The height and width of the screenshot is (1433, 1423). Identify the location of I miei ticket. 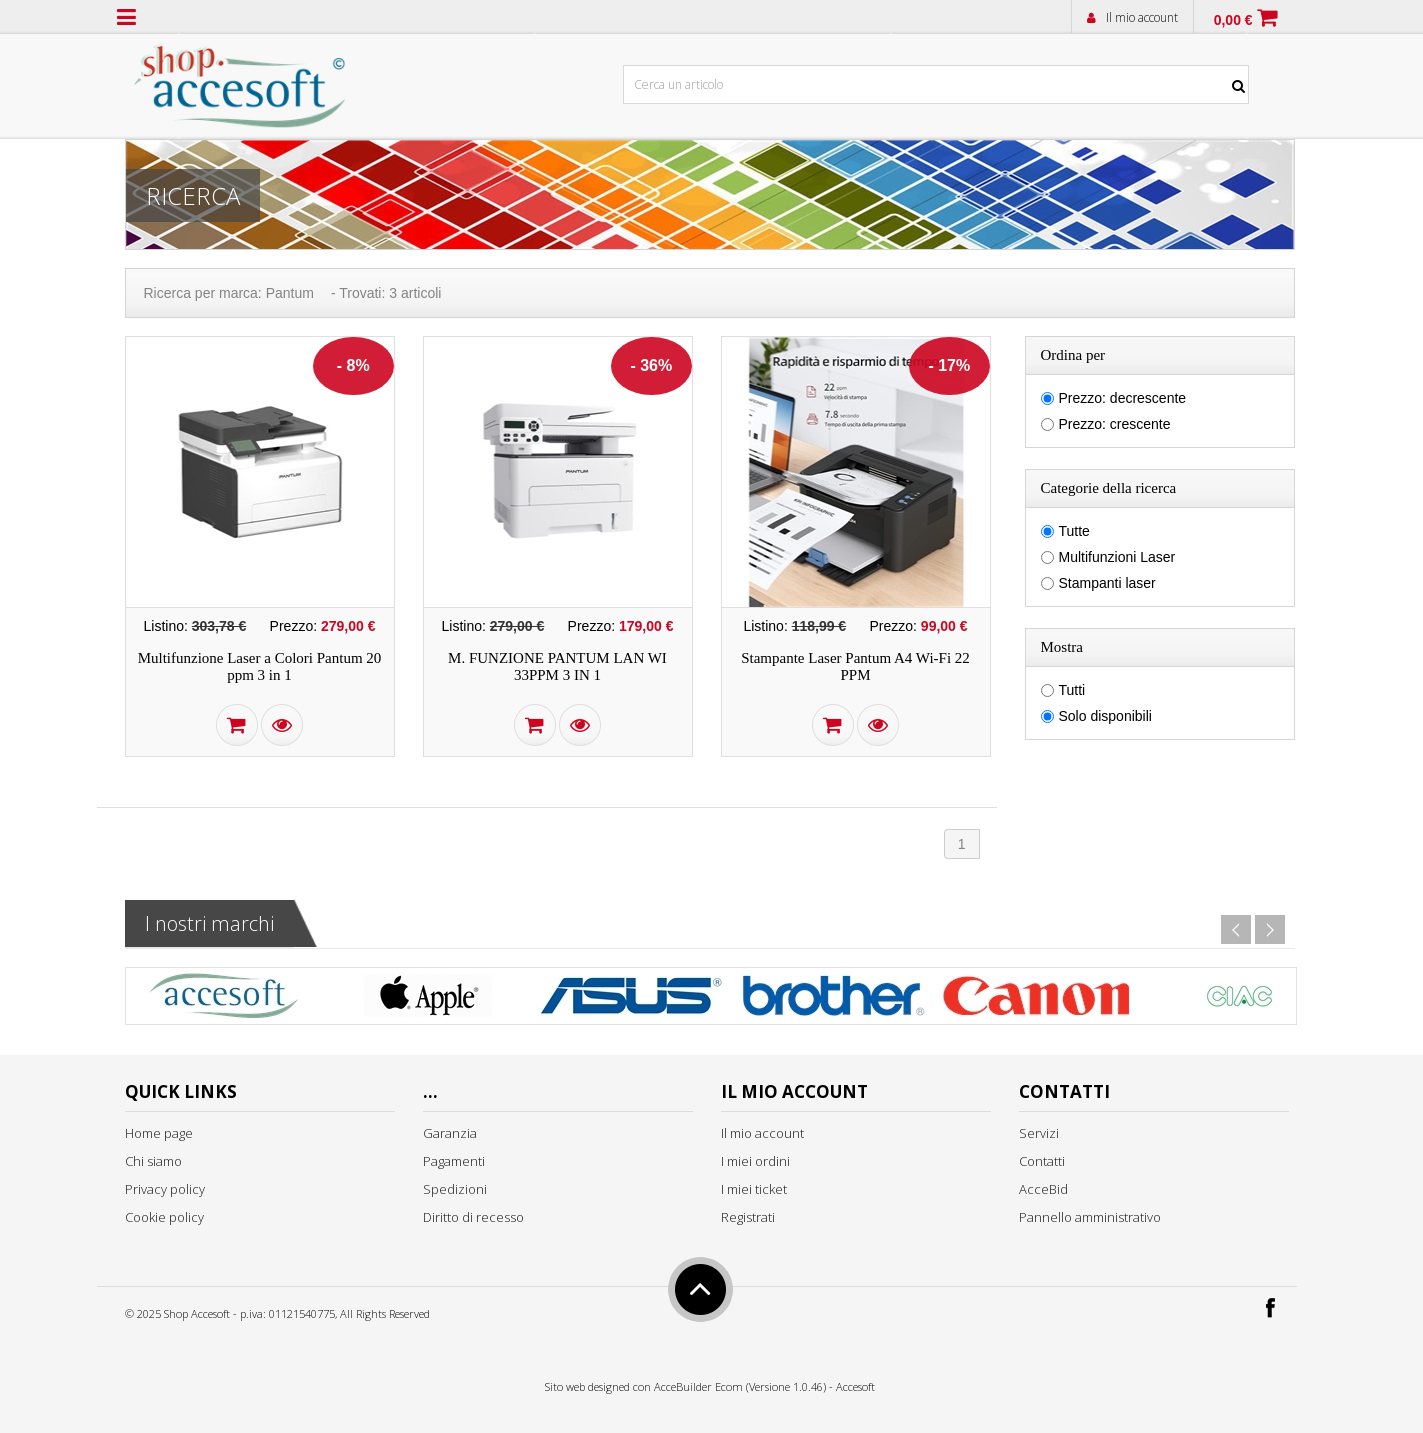
(754, 1189).